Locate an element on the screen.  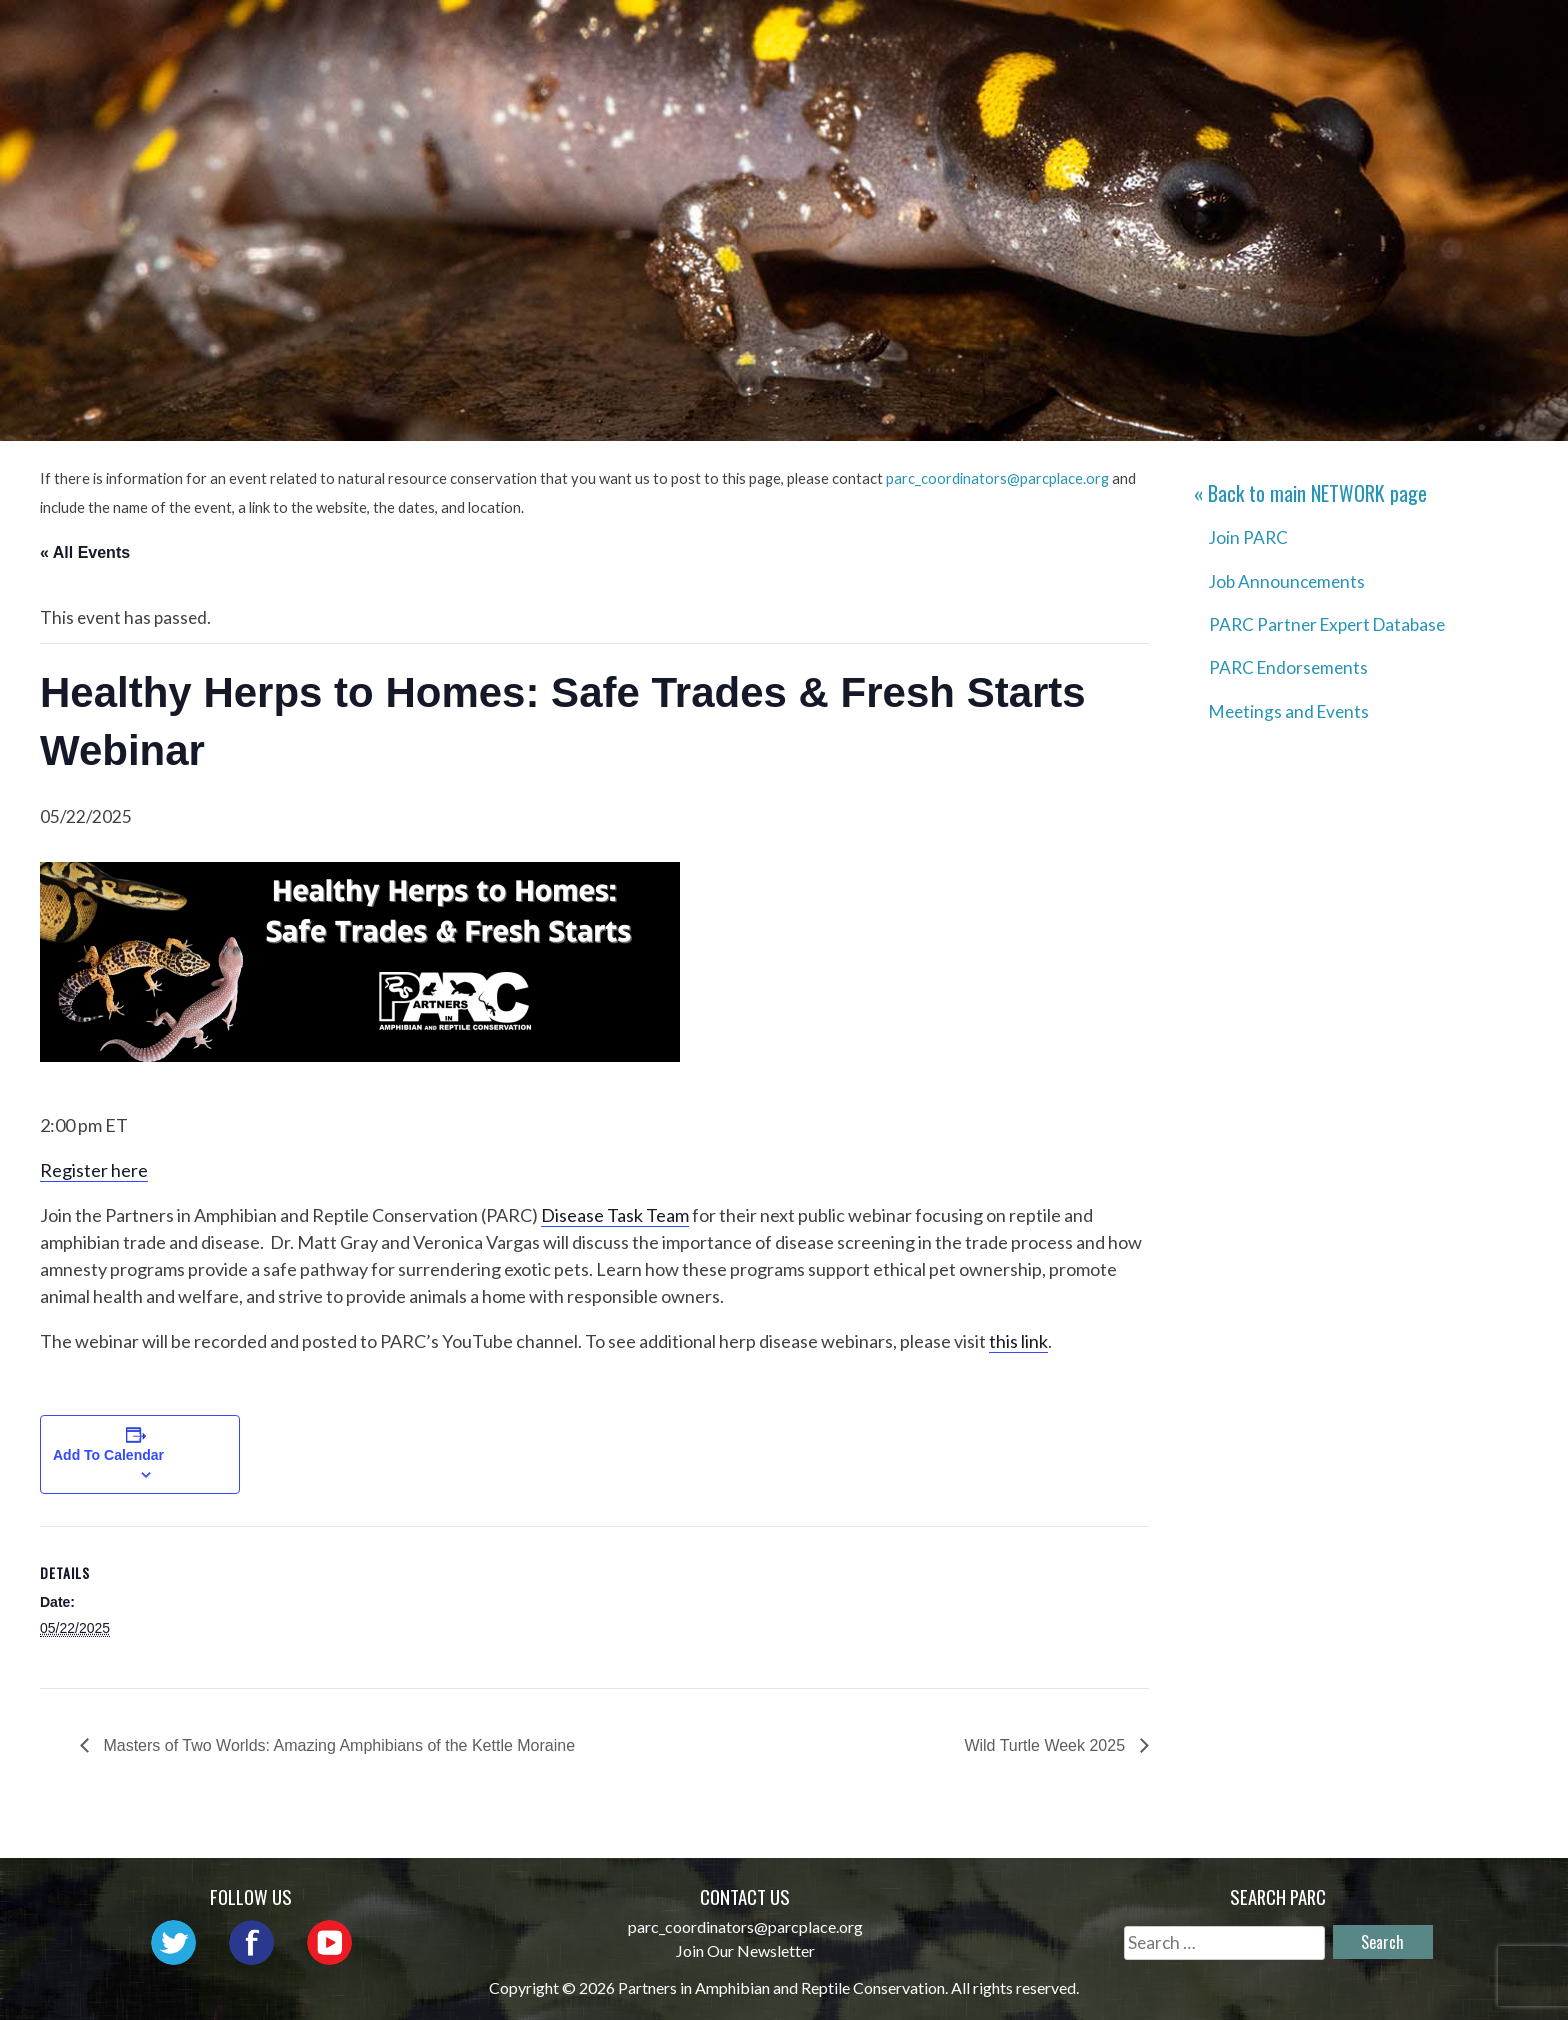
« Back to main page is located at coordinates (1310, 493).